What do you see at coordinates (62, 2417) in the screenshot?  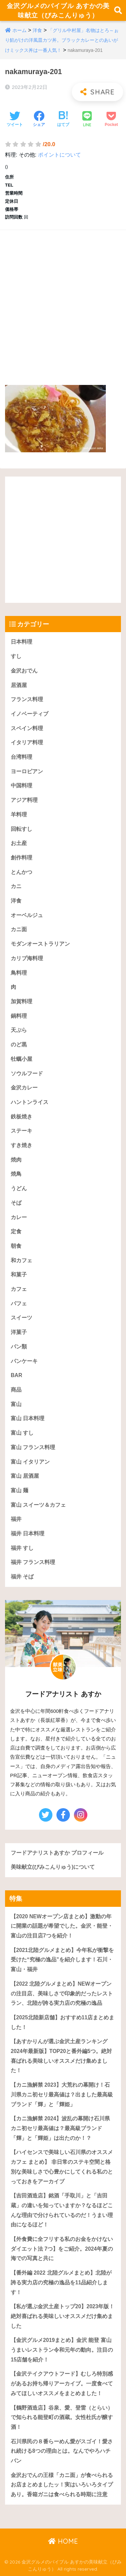 I see `【鶴野酒造店】谷泉、愛、登雷（とらい）で知られる能登町の酒蔵。女性杜氏が醸す酒！` at bounding box center [62, 2417].